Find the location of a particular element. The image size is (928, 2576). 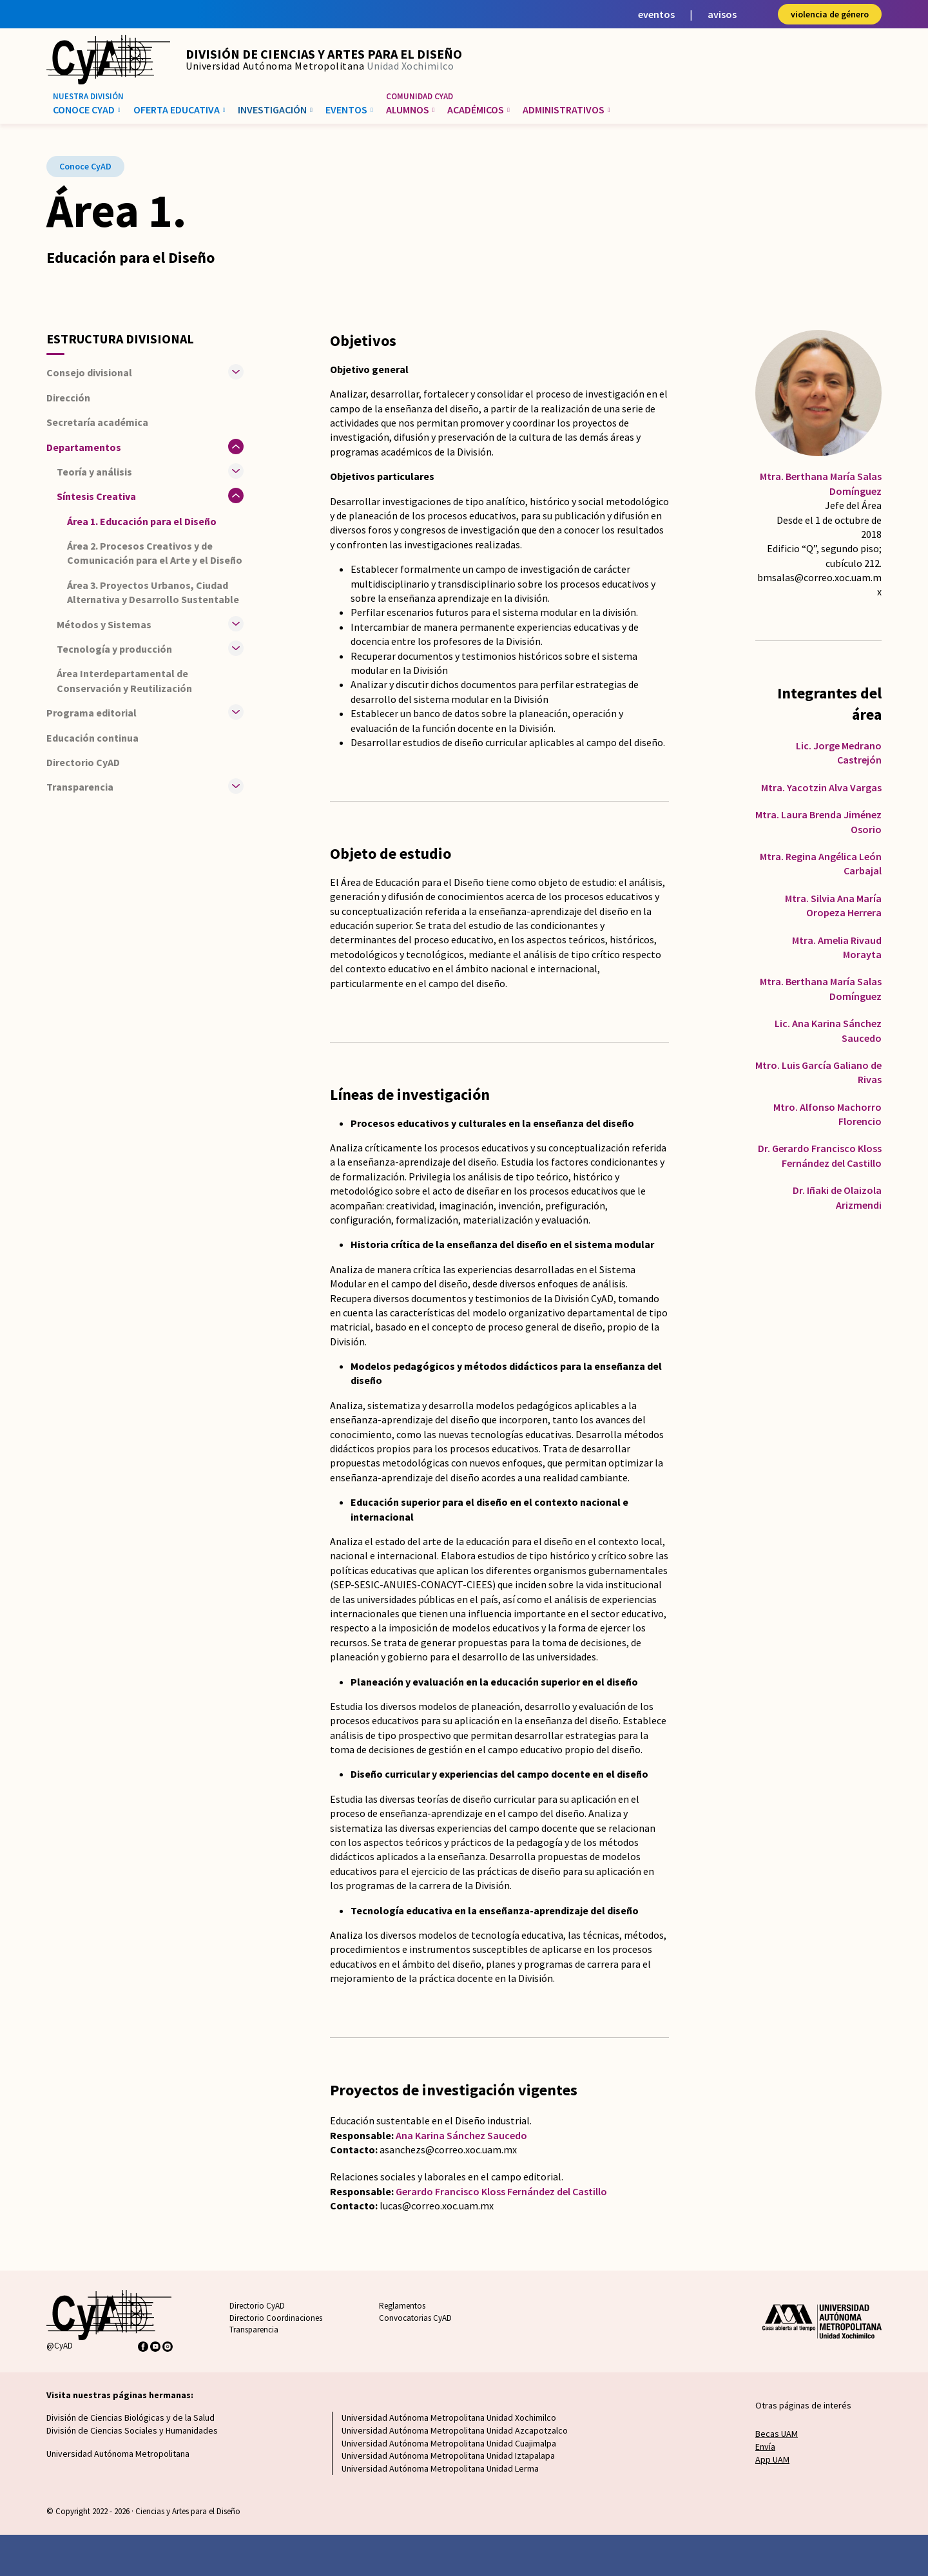

Alumnos is located at coordinates (410, 109).